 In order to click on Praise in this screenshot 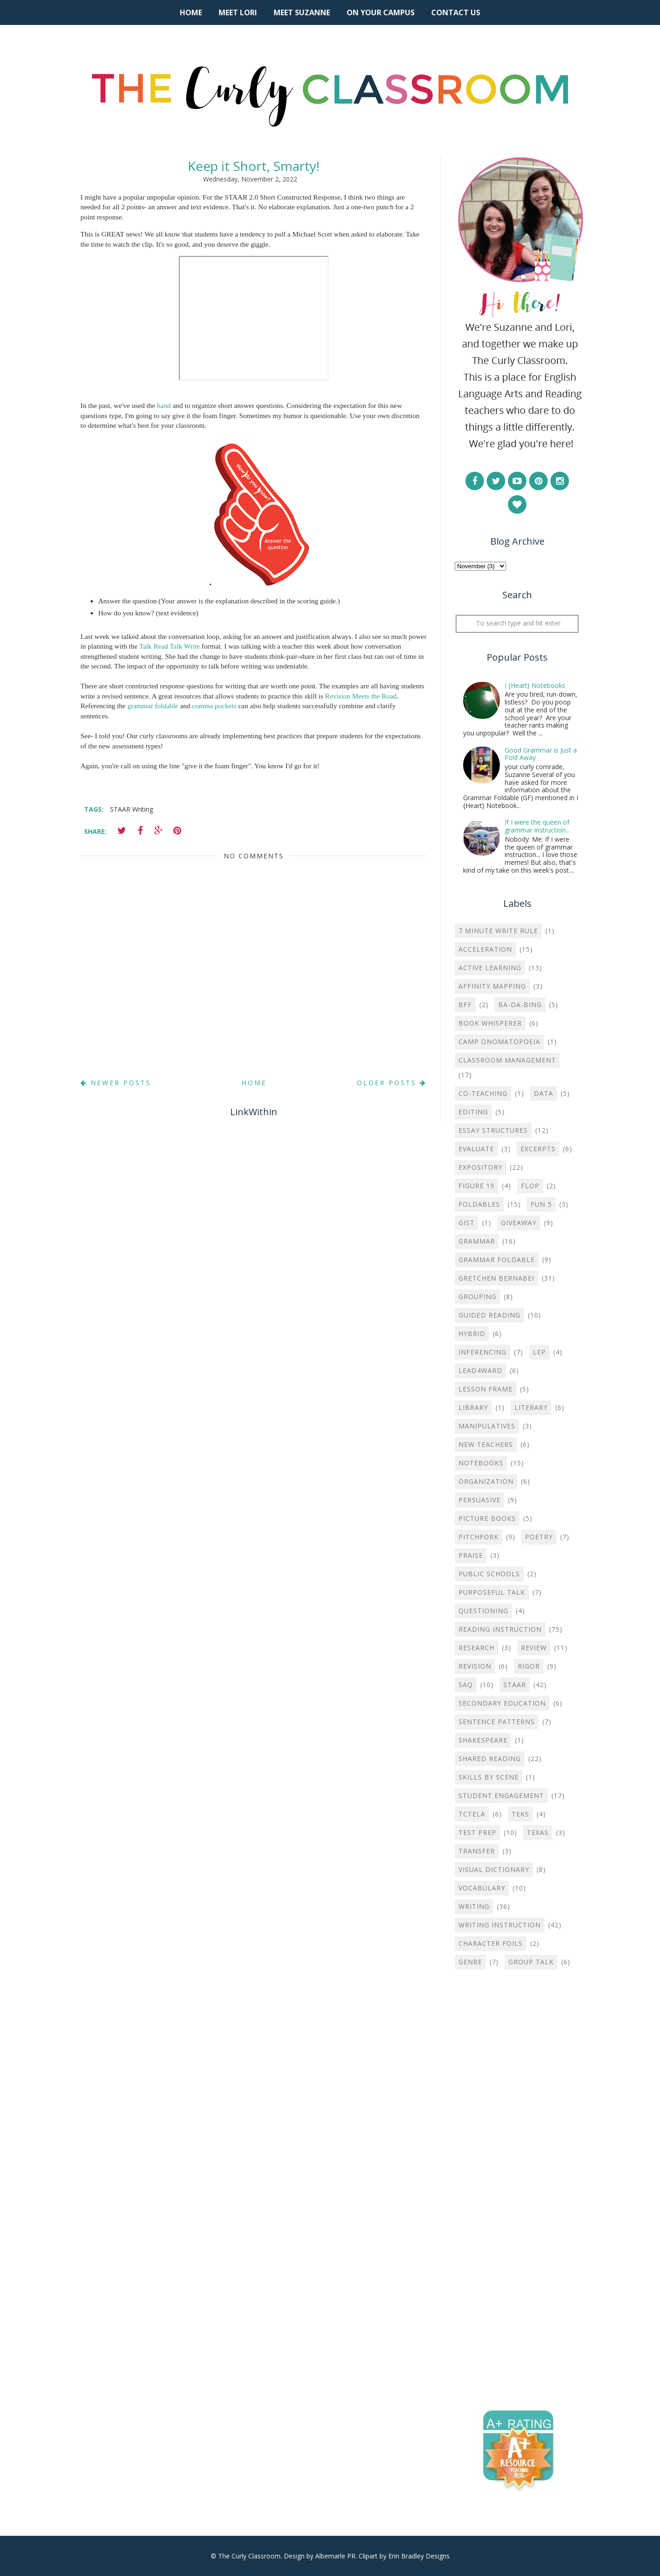, I will do `click(470, 1555)`.